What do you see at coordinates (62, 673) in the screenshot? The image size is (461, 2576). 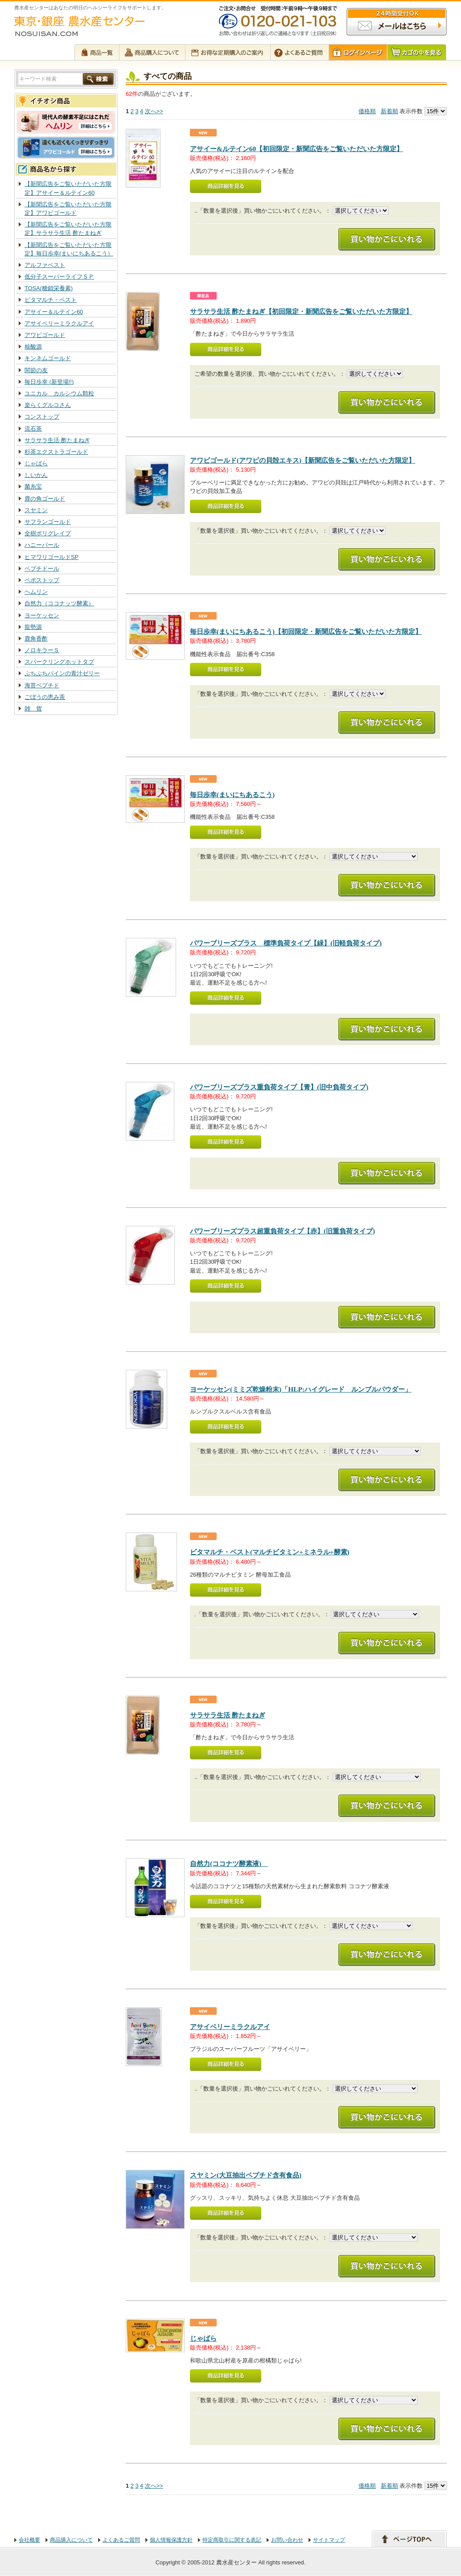 I see `ぷちぷちパインの青汁ゼリー` at bounding box center [62, 673].